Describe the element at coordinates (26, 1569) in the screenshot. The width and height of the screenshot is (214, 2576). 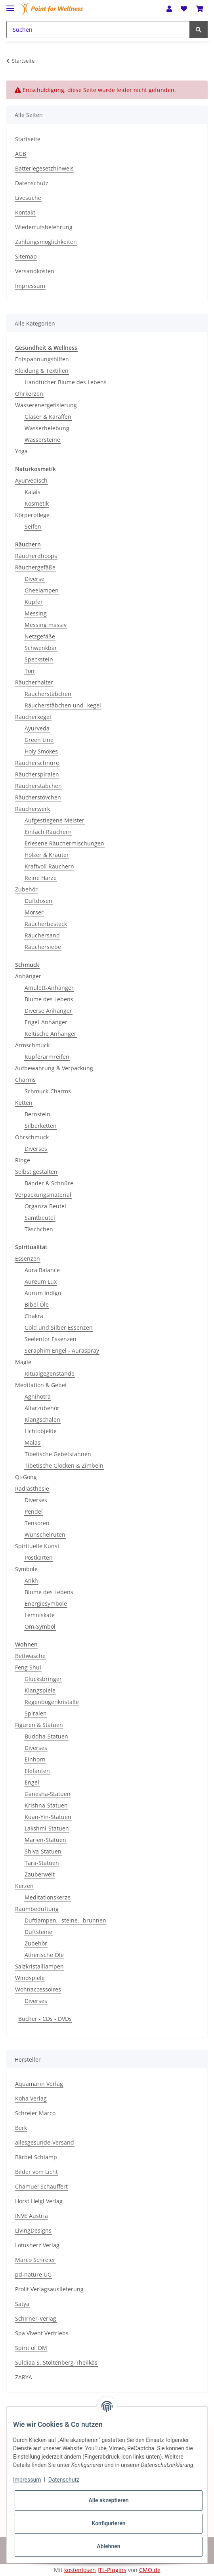
I see `Symbole` at that location.